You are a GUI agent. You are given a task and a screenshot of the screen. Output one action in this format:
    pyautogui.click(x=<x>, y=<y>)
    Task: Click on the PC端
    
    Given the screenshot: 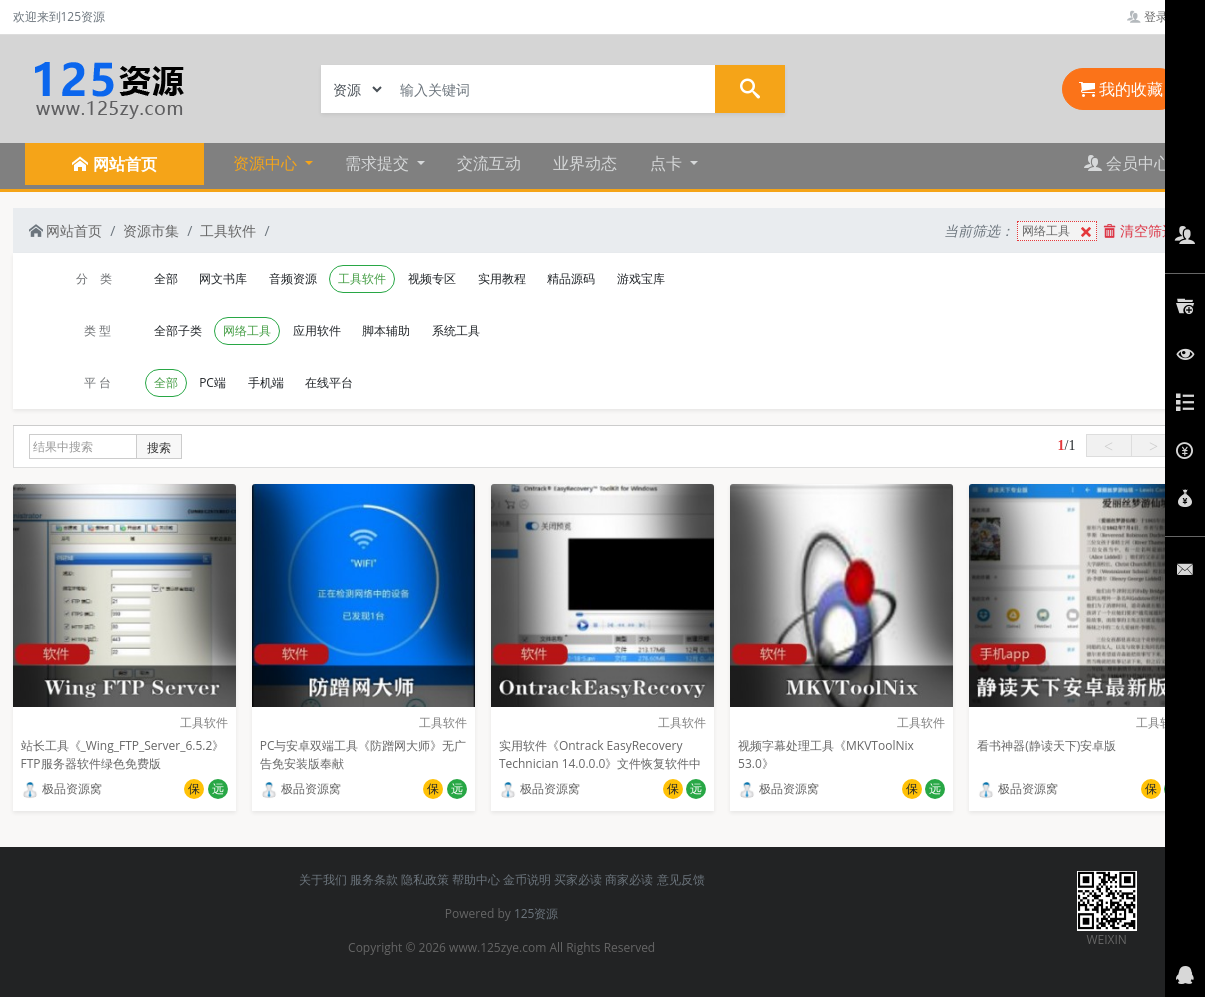 What is the action you would take?
    pyautogui.click(x=212, y=382)
    